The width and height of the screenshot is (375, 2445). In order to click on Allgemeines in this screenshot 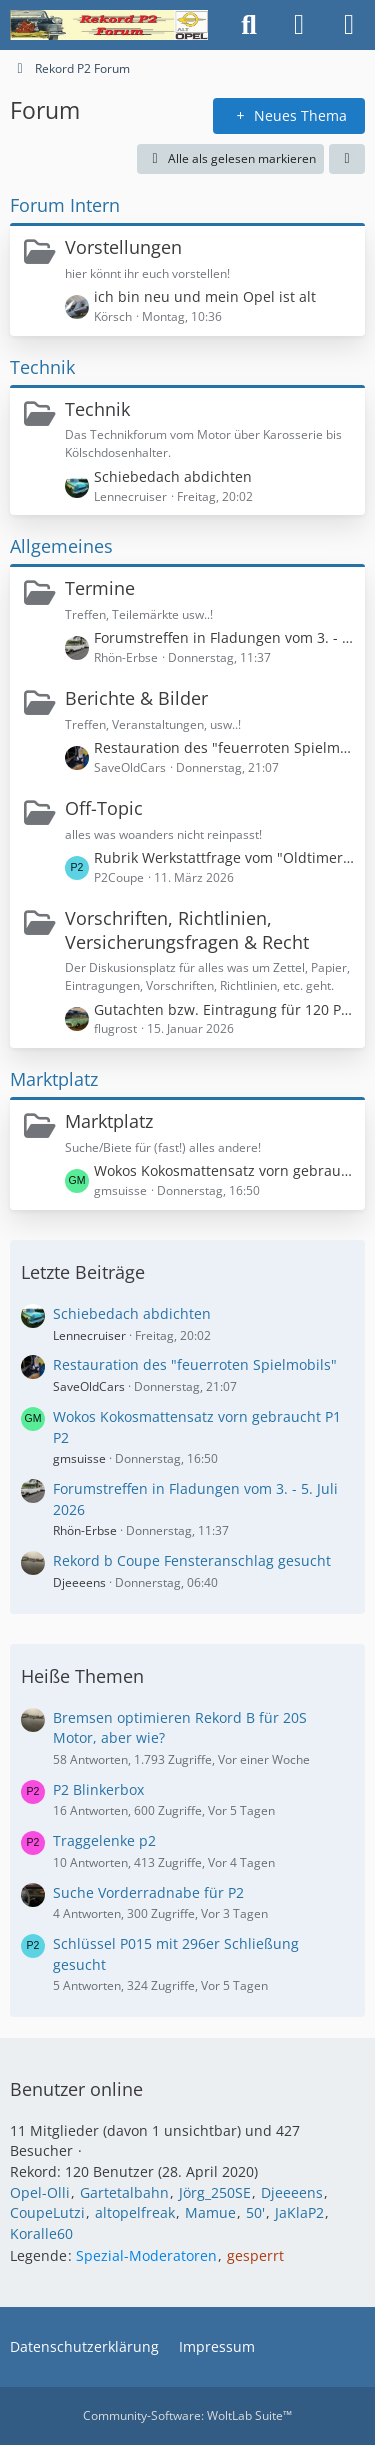, I will do `click(61, 546)`.